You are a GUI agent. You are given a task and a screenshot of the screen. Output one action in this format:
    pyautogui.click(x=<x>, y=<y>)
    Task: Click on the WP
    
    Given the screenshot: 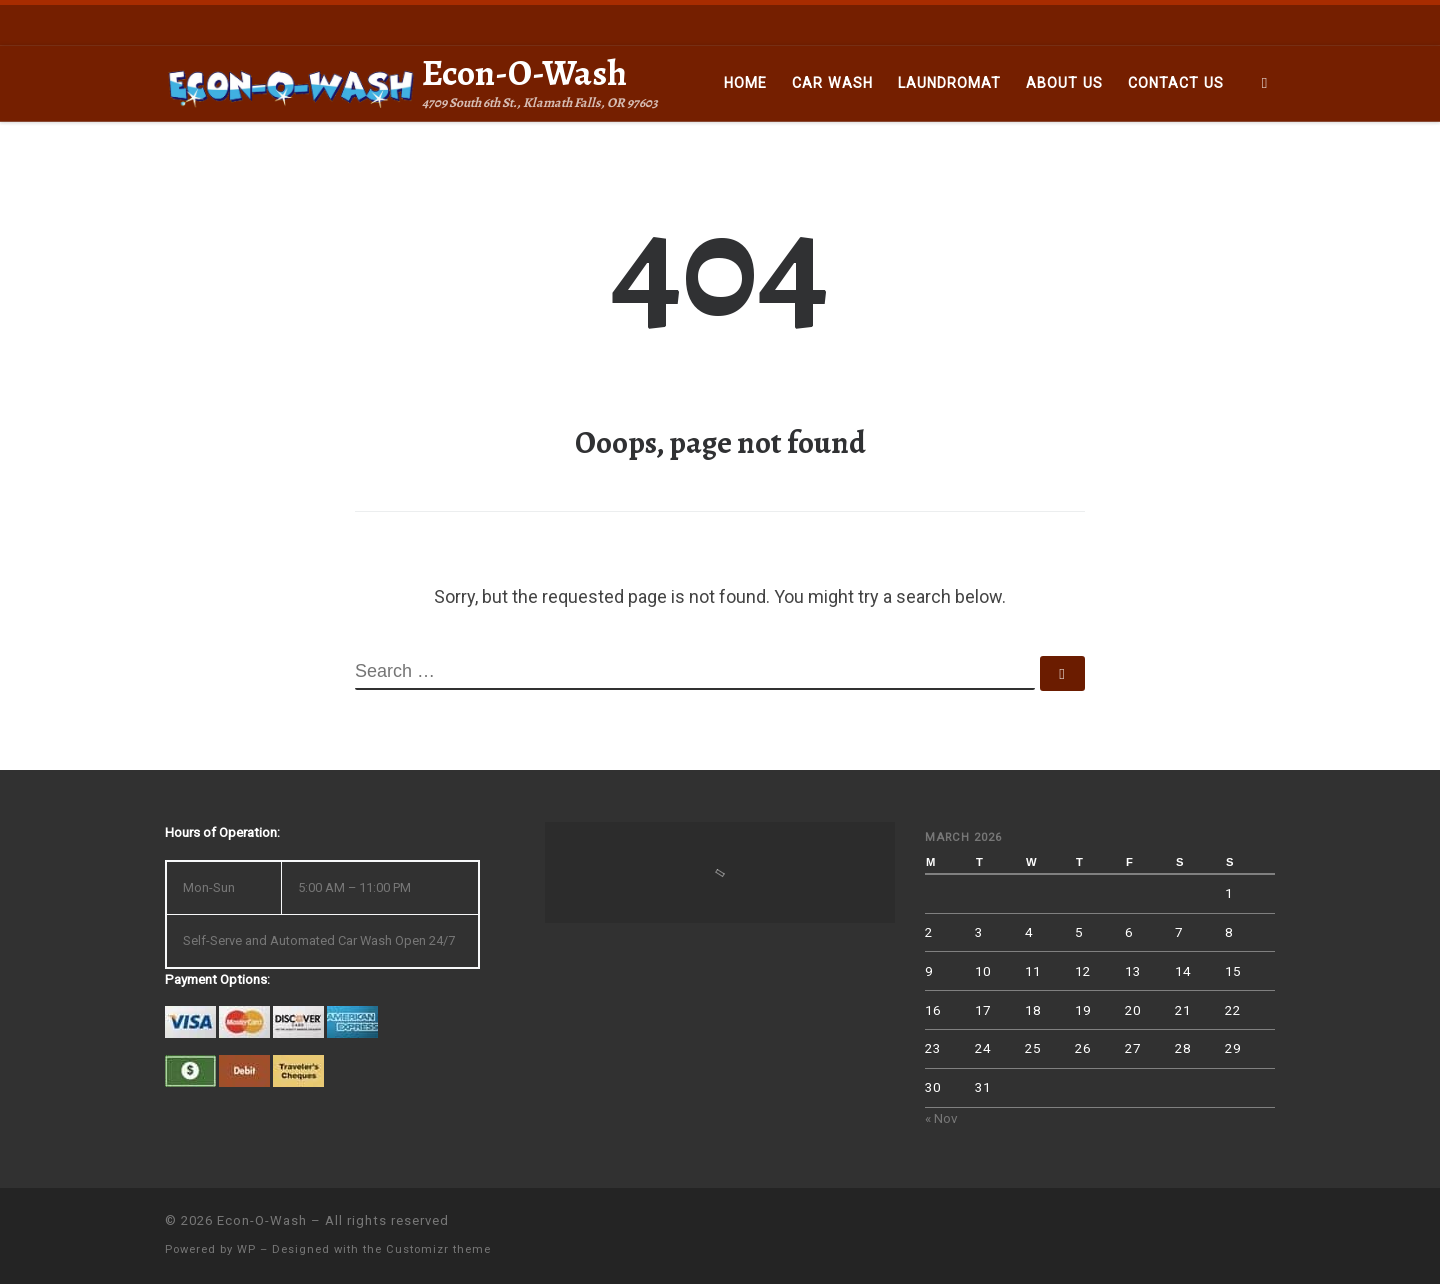 What is the action you would take?
    pyautogui.click(x=246, y=1249)
    